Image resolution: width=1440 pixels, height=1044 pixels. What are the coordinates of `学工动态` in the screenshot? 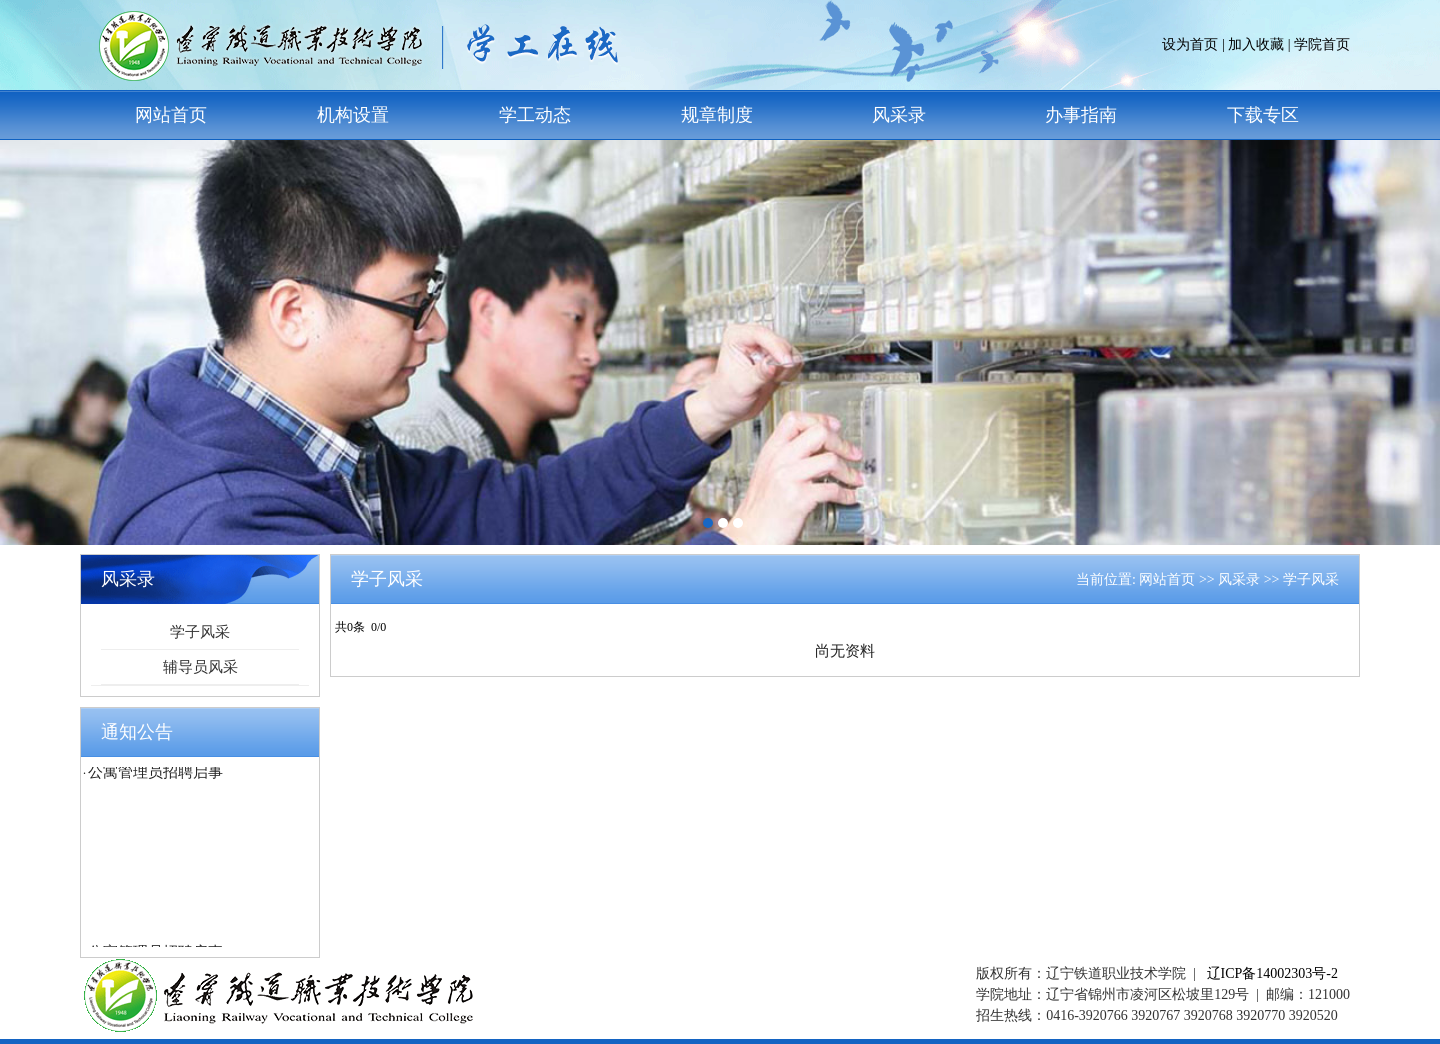 It's located at (535, 115).